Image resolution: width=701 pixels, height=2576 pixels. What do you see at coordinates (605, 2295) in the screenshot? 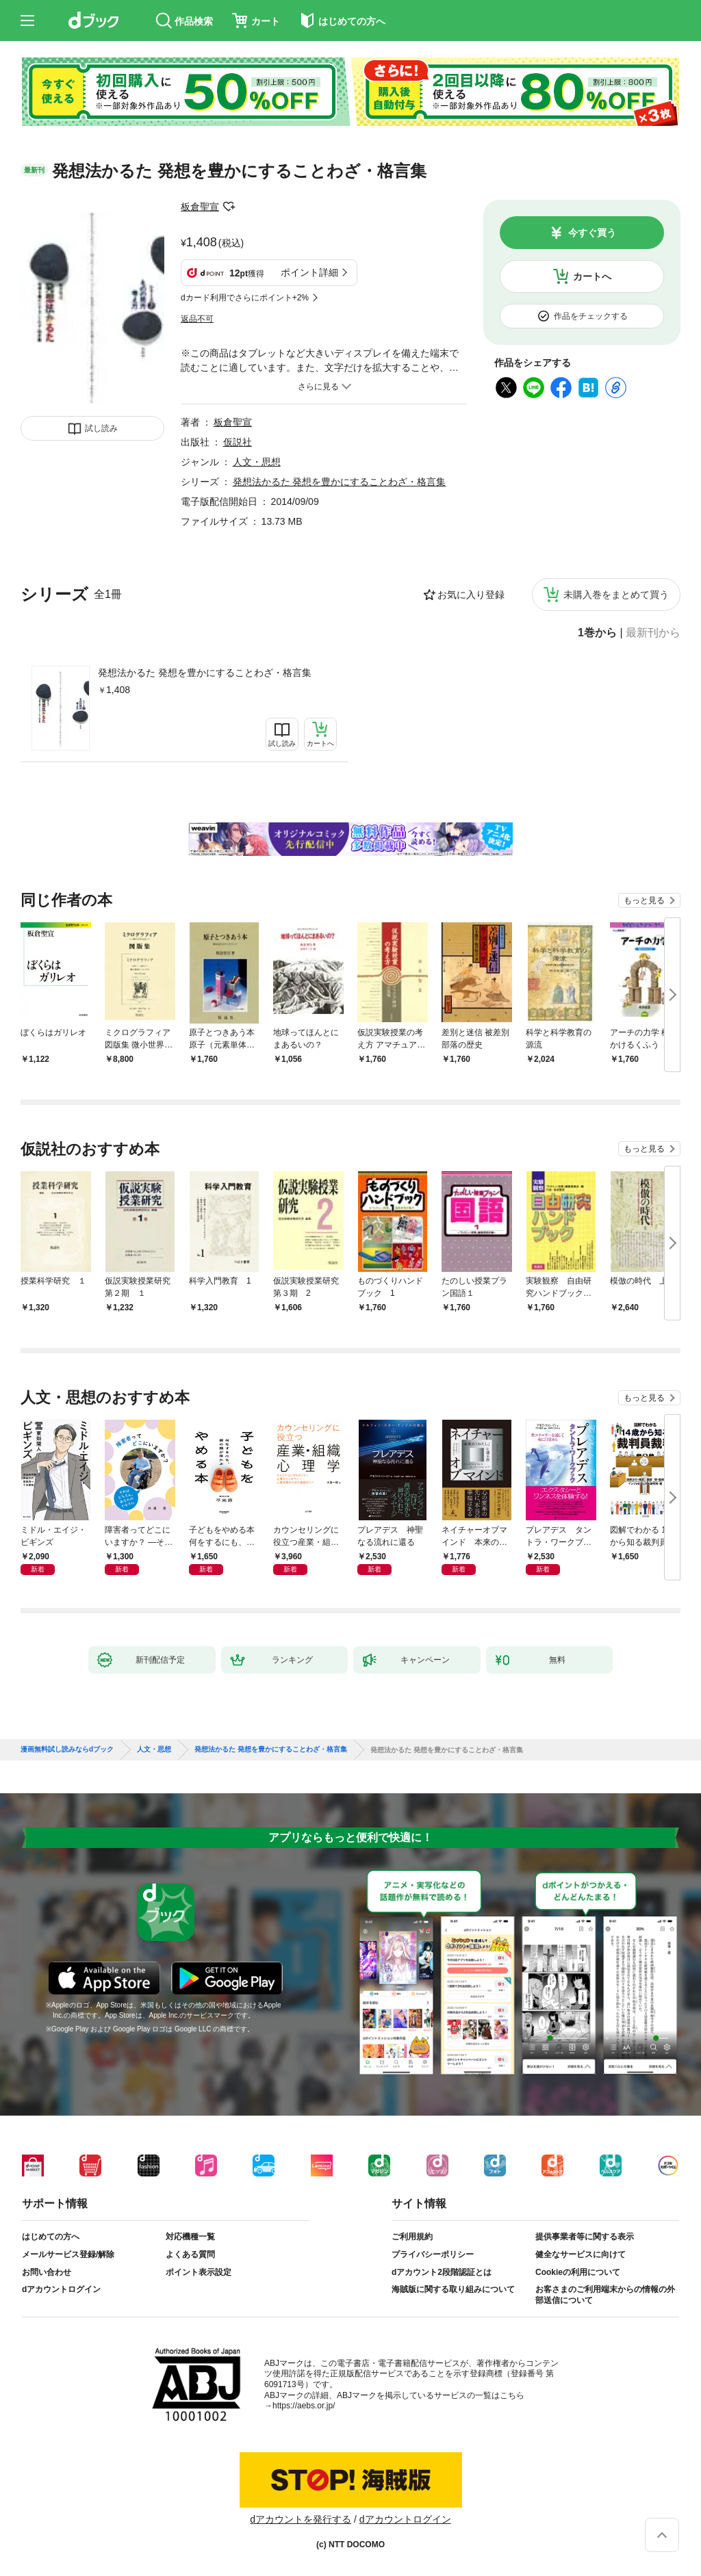
I see `お客さまのご利用端末からの情報の外部送信について` at bounding box center [605, 2295].